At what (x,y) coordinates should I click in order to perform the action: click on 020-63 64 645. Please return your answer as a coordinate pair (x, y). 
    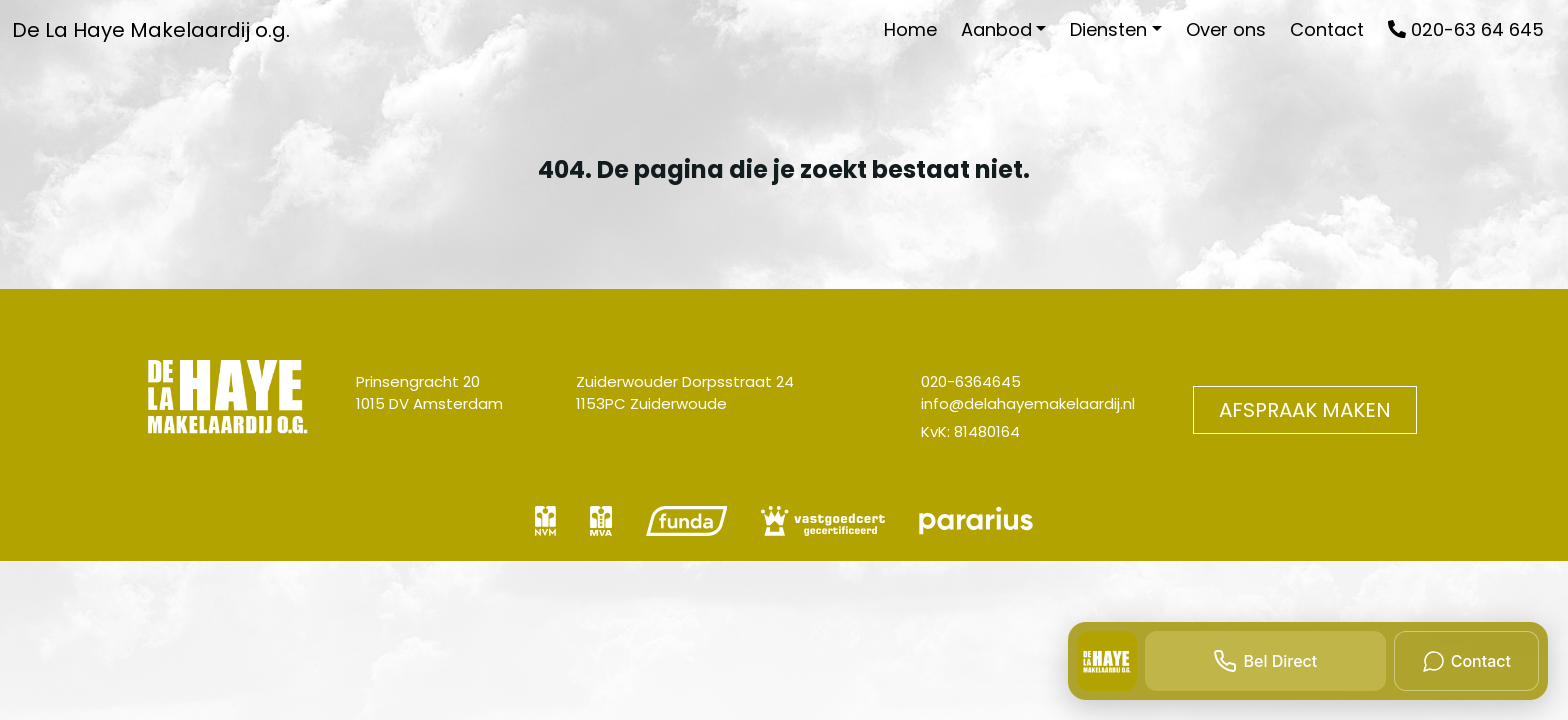
    Looking at the image, I should click on (1466, 29).